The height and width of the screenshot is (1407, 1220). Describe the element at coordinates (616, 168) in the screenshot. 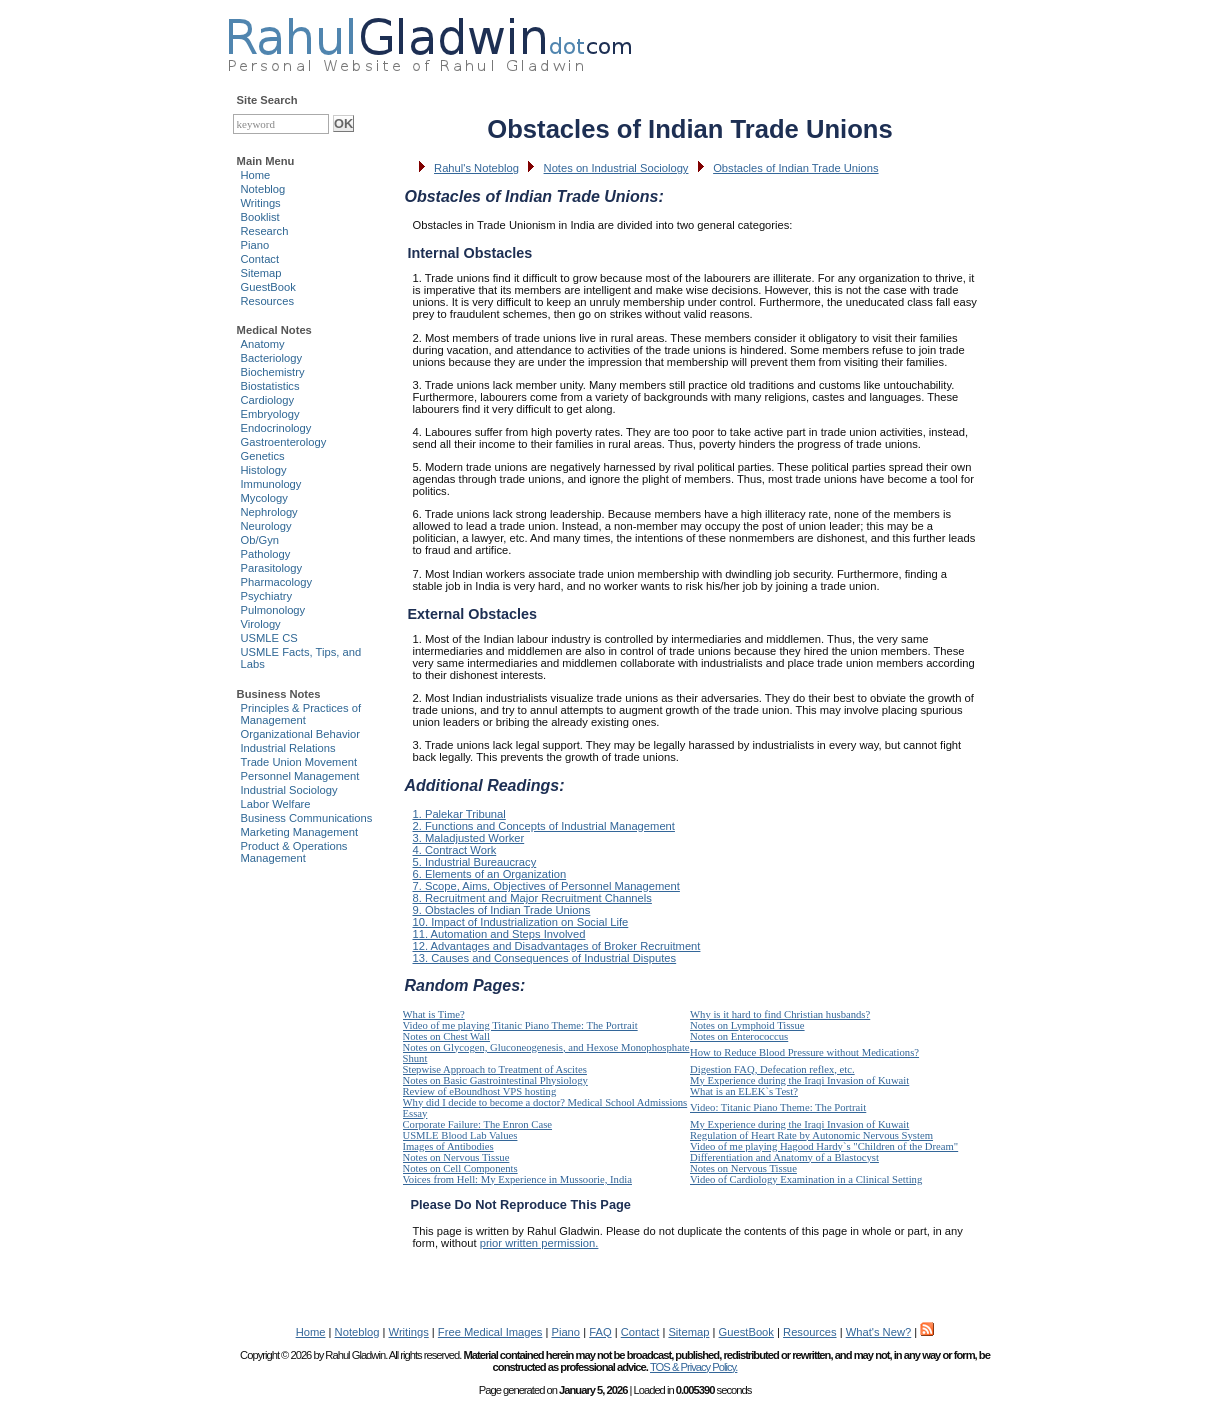

I see `Notes on Industrial Sociology` at that location.